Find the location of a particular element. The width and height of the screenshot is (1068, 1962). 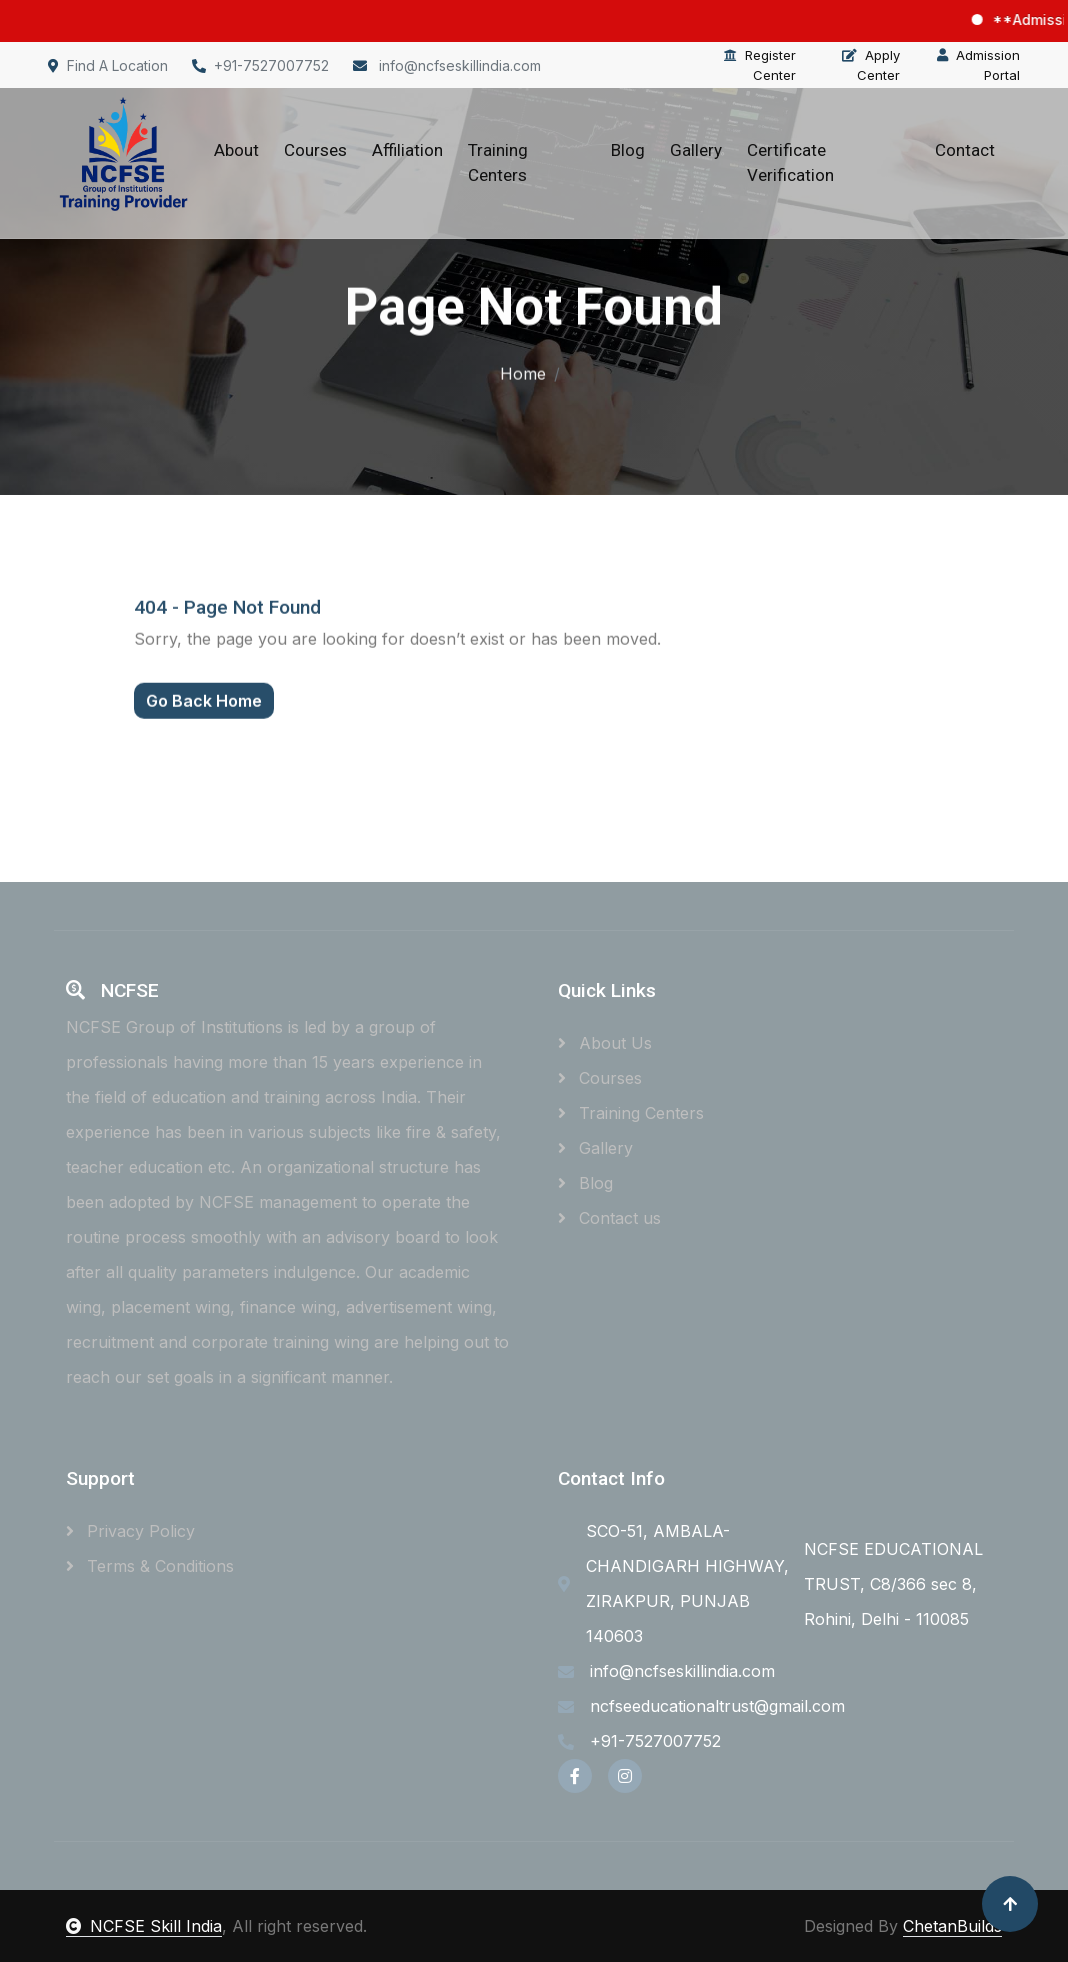

Contact is located at coordinates (965, 150).